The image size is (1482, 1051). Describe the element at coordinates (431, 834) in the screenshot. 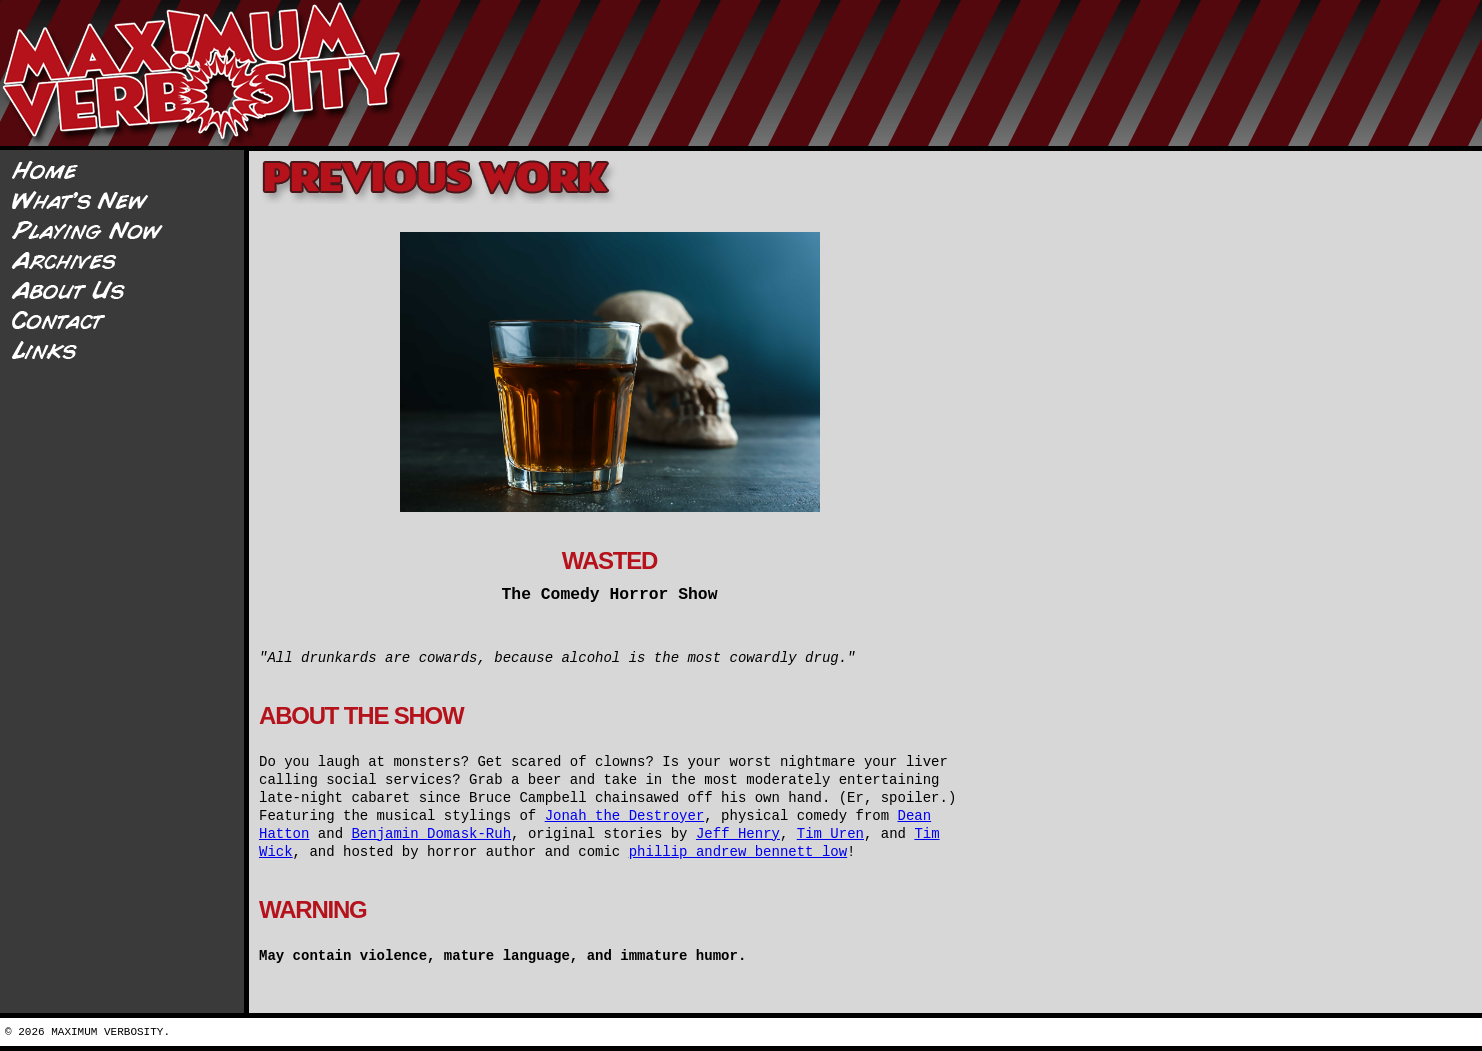

I see `Benjamin Domask-Ruh` at that location.